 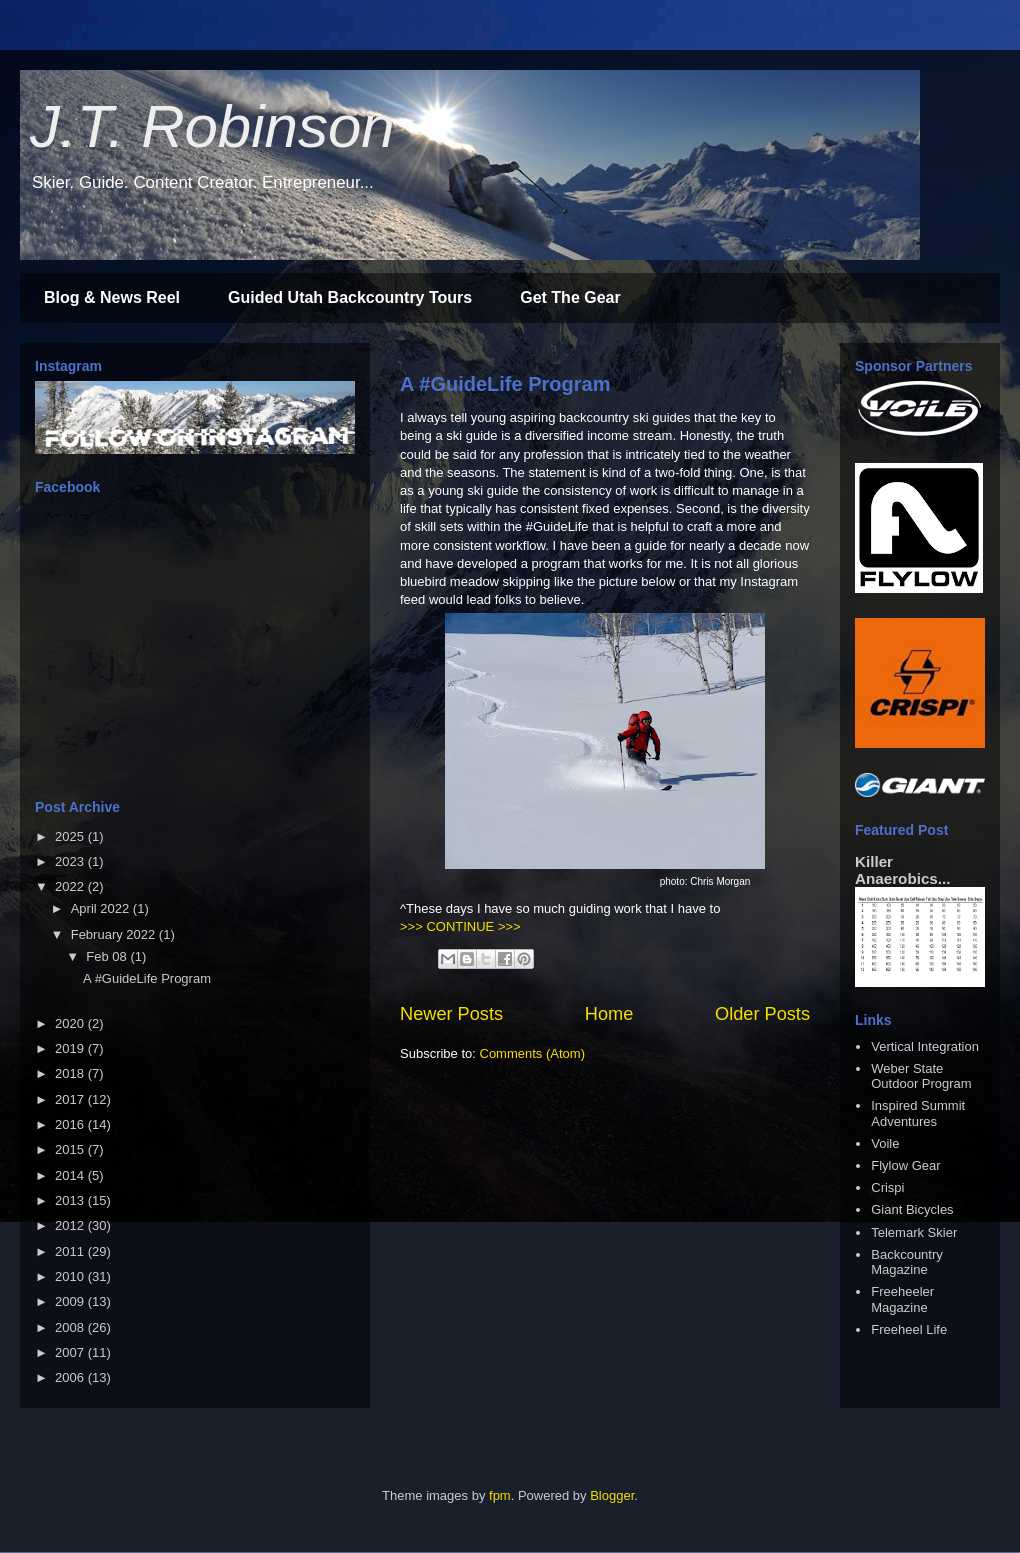 What do you see at coordinates (762, 1014) in the screenshot?
I see `Older Posts` at bounding box center [762, 1014].